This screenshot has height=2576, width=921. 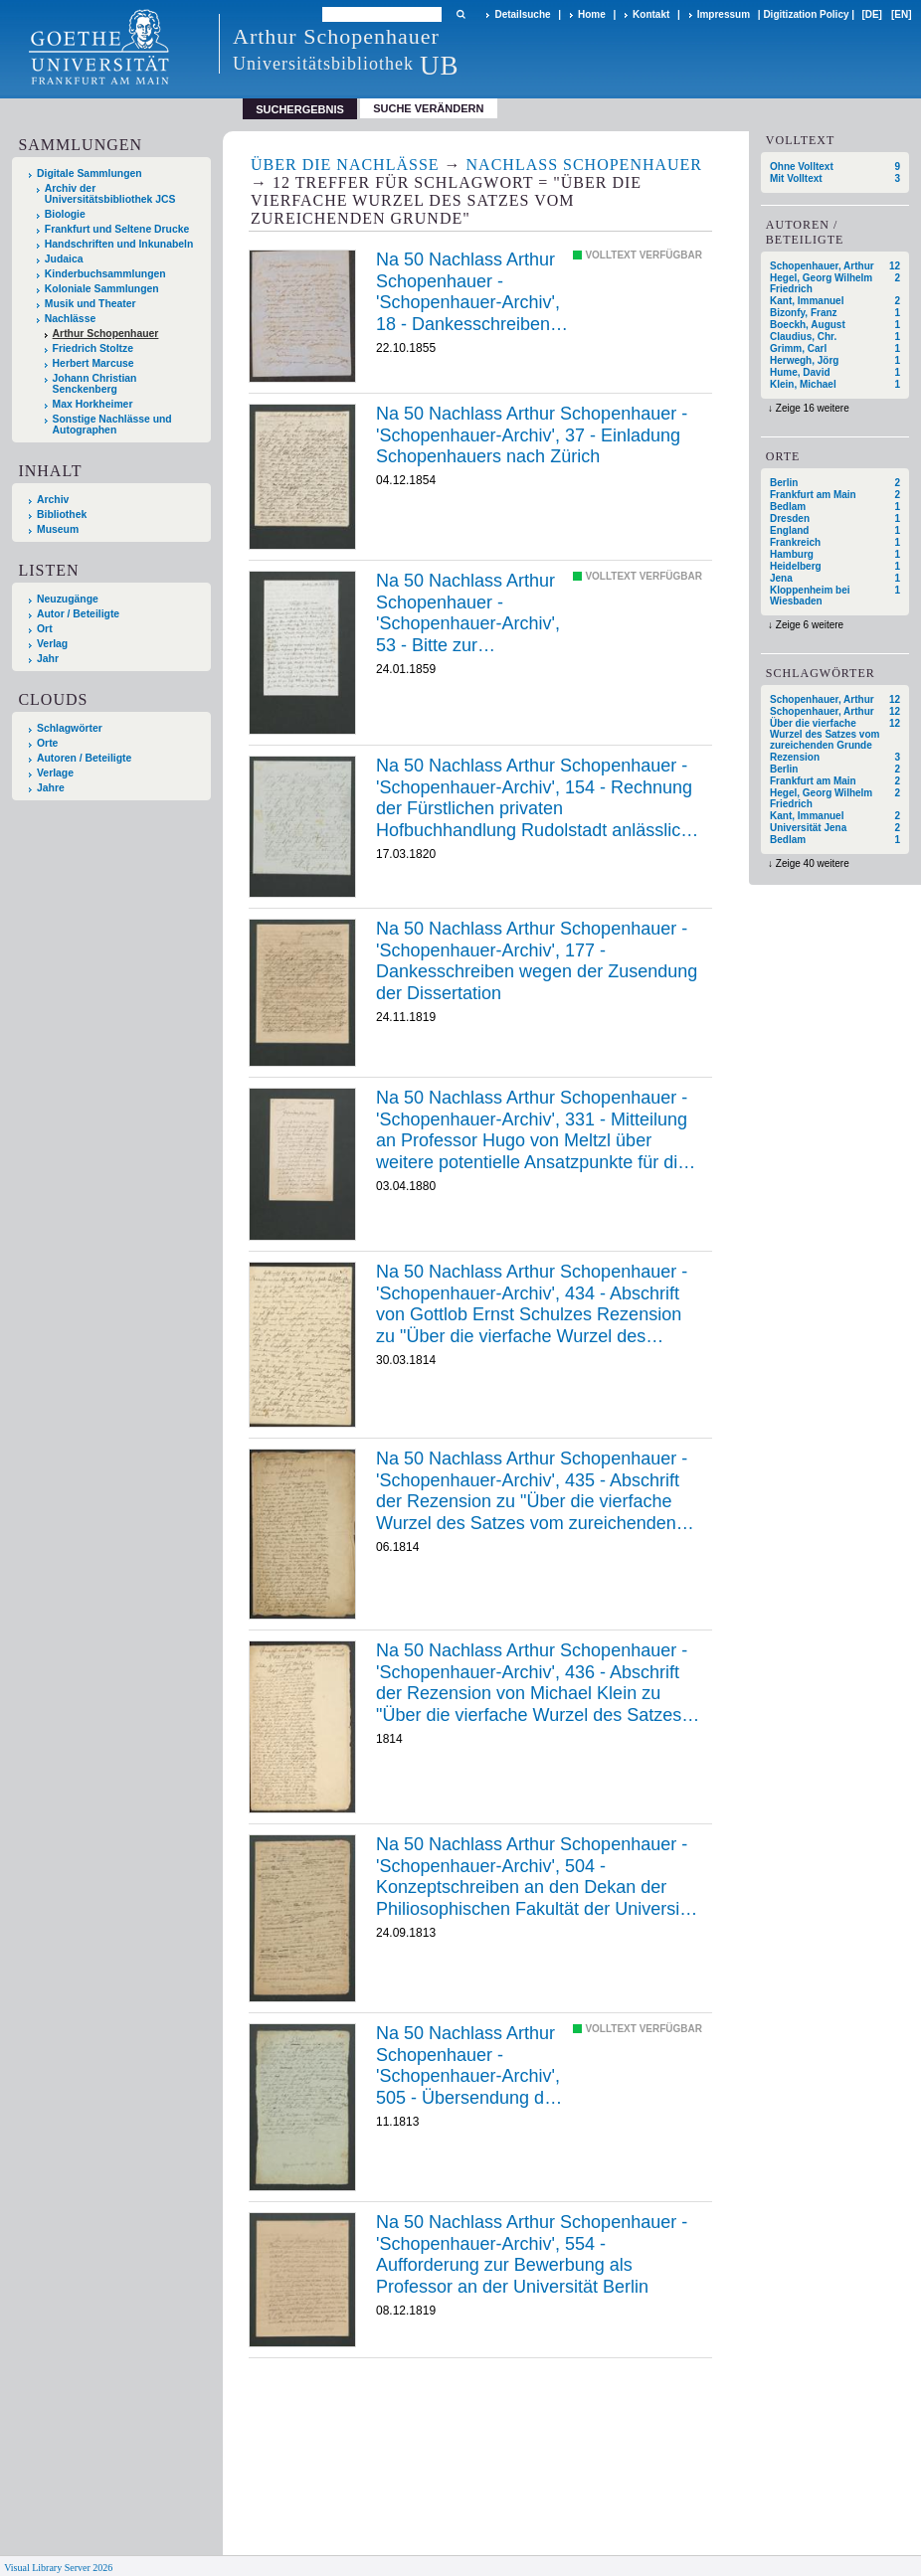 I want to click on Musik und Theater, so click(x=90, y=303).